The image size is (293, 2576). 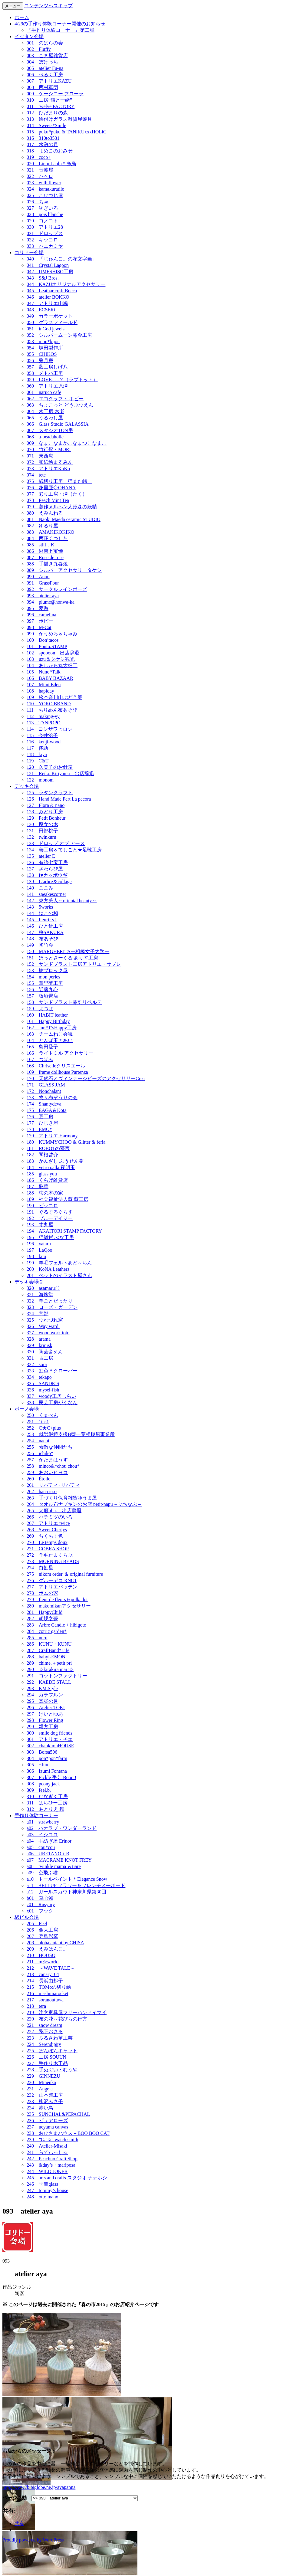 What do you see at coordinates (57, 494) in the screenshot?
I see `077 彩り工房・澤（たく）` at bounding box center [57, 494].